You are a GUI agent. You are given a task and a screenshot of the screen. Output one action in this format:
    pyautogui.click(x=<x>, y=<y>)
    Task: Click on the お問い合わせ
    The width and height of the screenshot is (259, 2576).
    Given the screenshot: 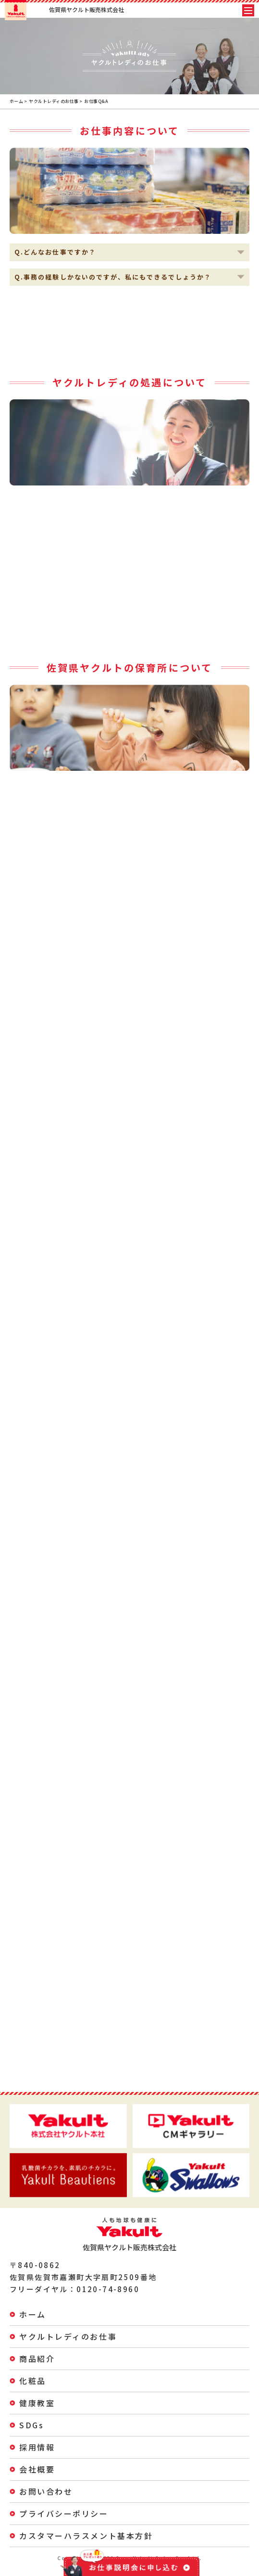 What is the action you would take?
    pyautogui.click(x=46, y=2491)
    